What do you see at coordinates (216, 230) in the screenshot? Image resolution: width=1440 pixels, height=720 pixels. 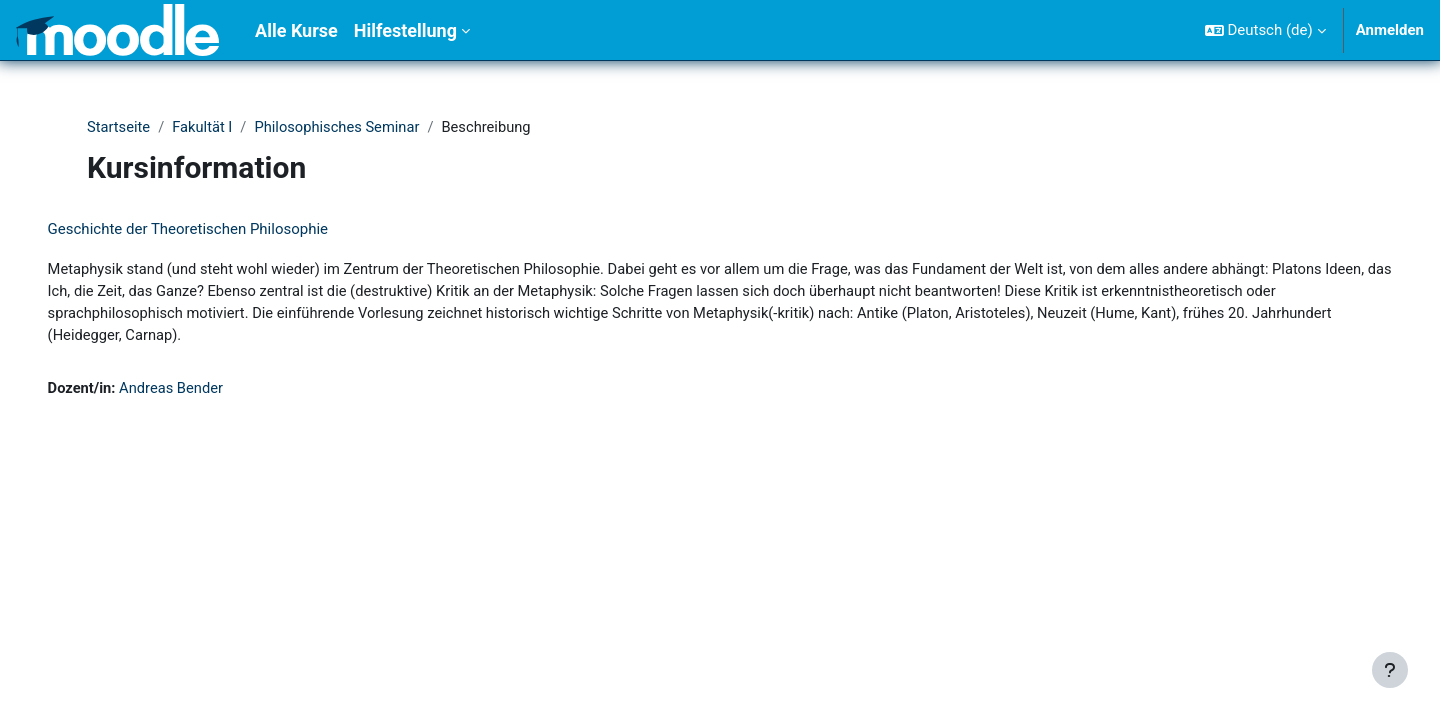 I see `Geschichte der Theoretischen Philosophie` at bounding box center [216, 230].